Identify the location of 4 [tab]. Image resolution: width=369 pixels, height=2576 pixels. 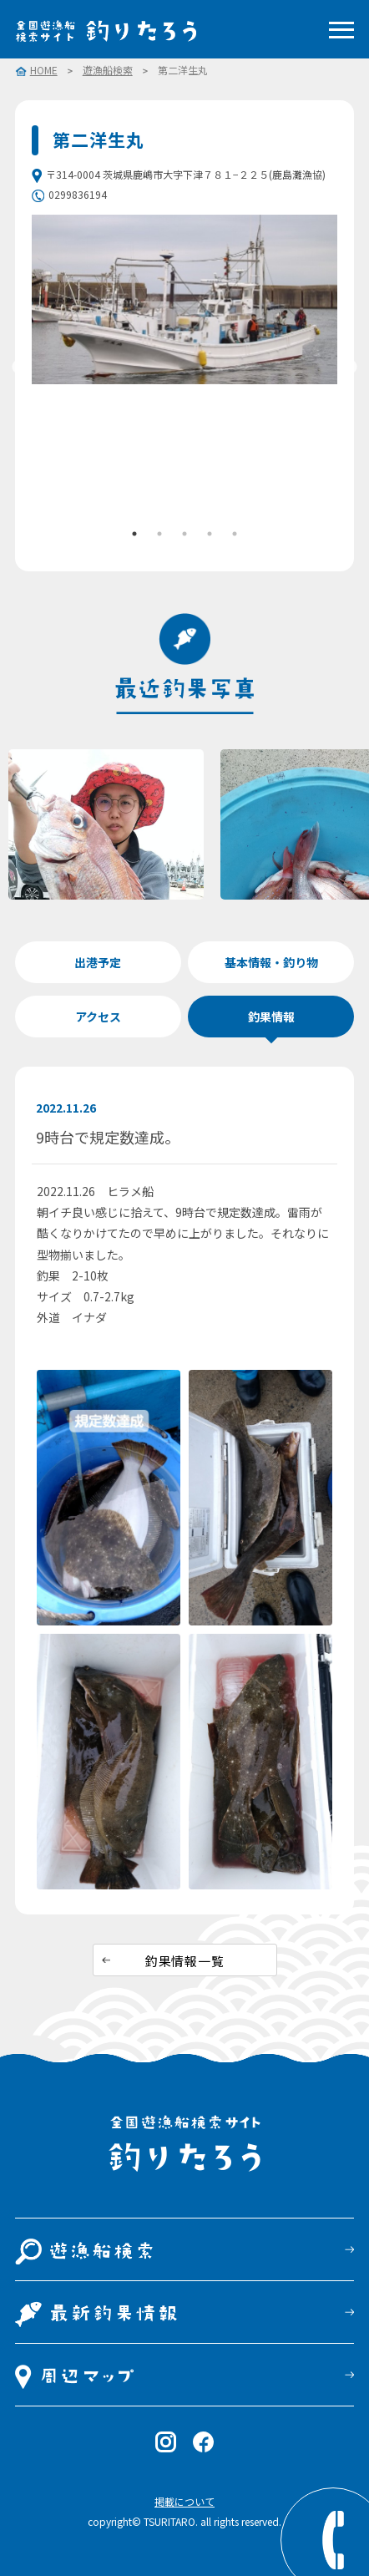
(209, 533).